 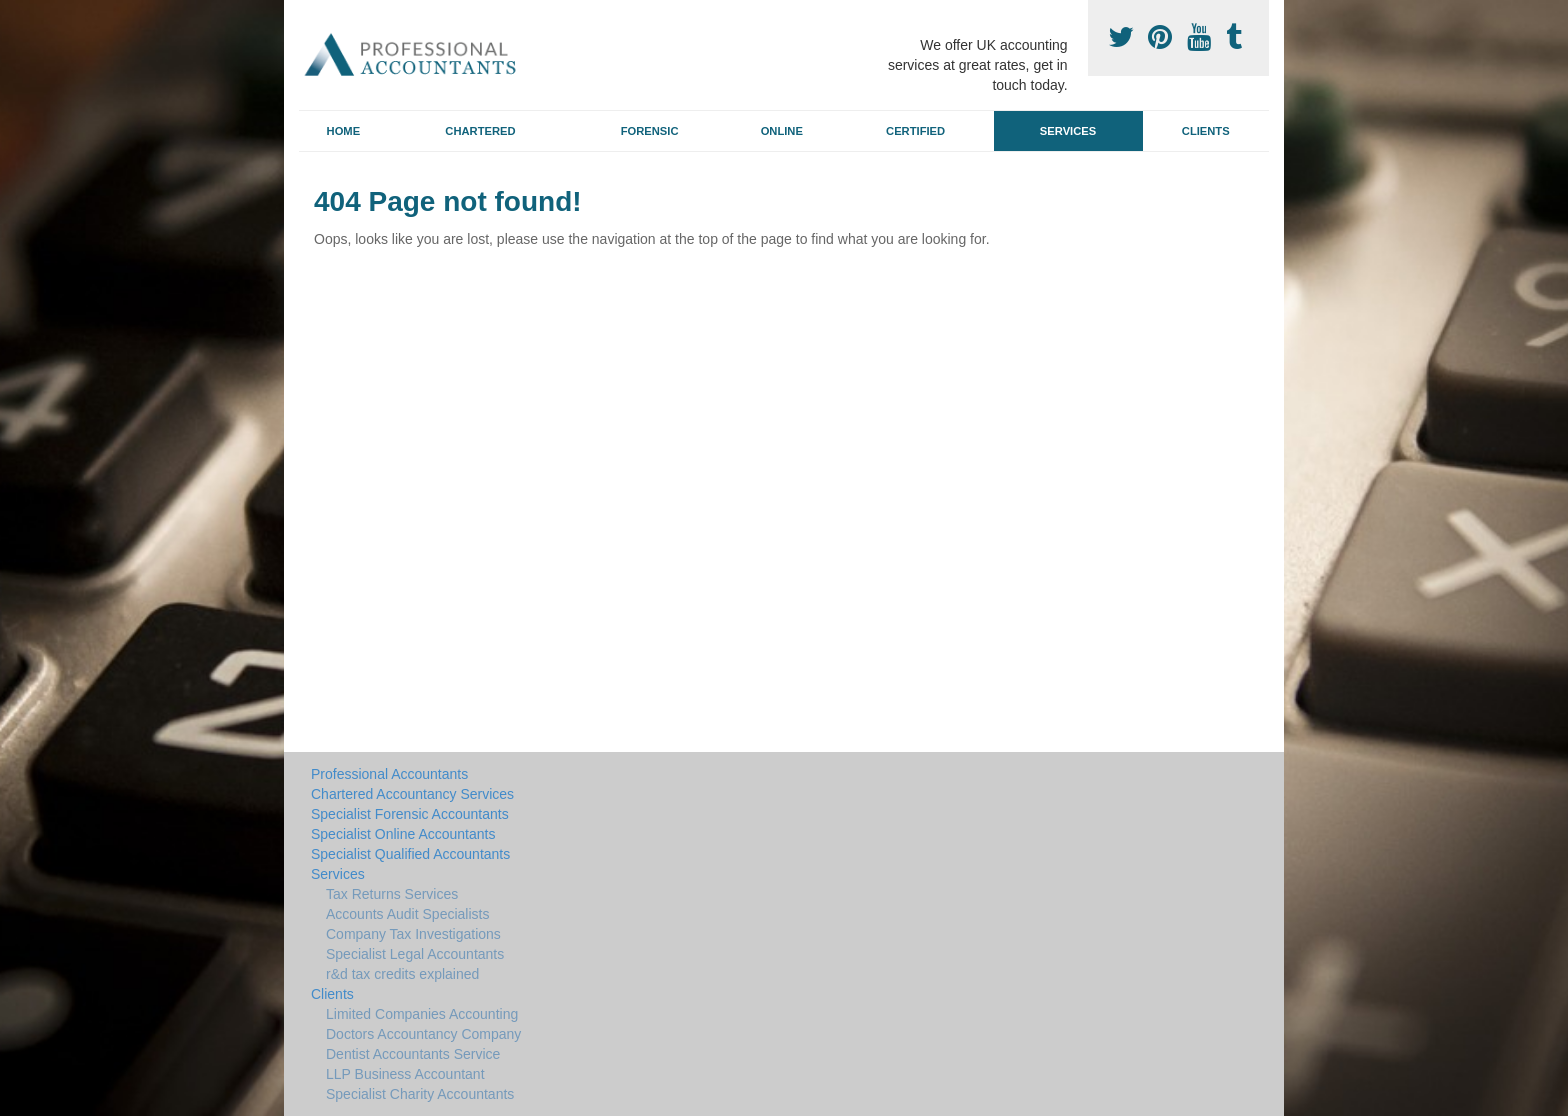 What do you see at coordinates (650, 131) in the screenshot?
I see `Forensic` at bounding box center [650, 131].